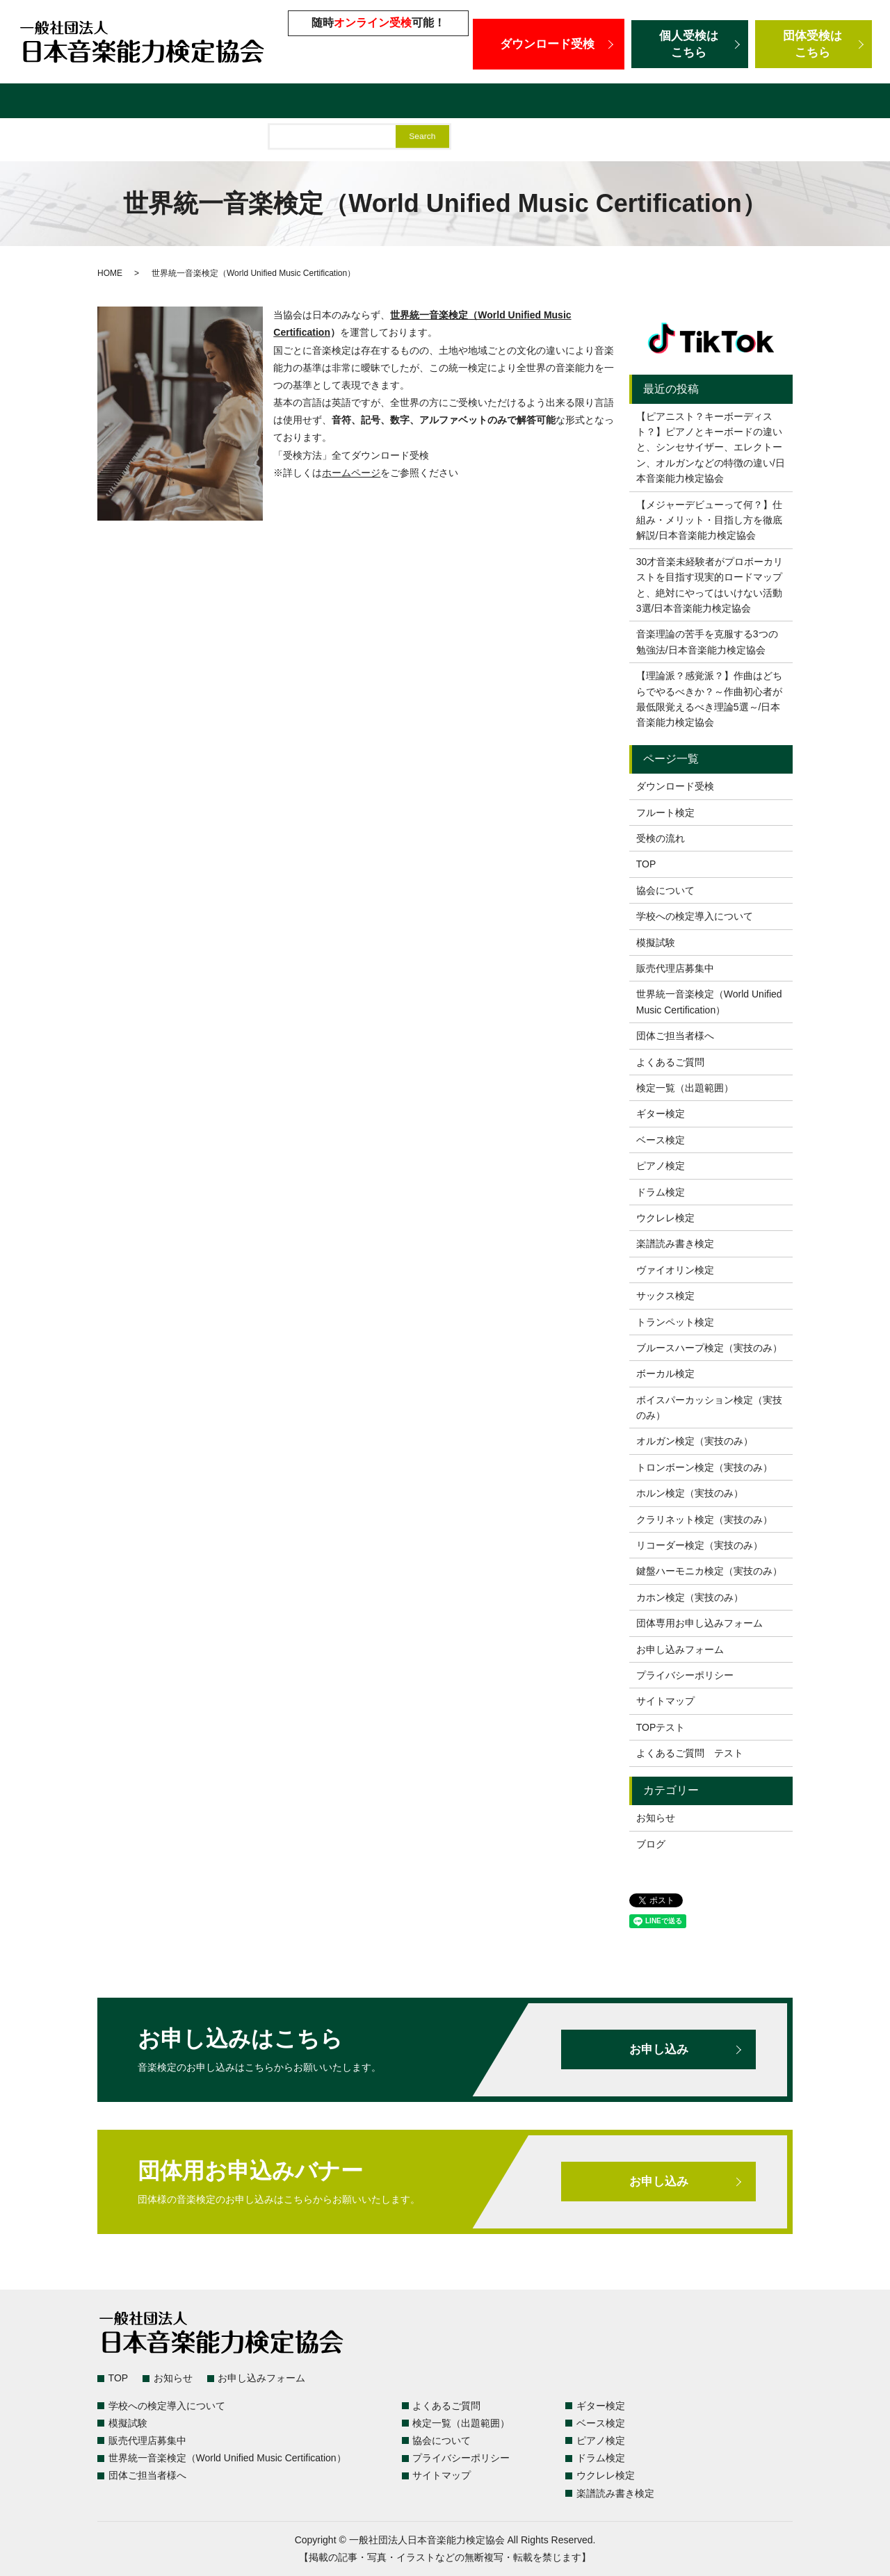 This screenshot has height=2576, width=890. Describe the element at coordinates (170, 102) in the screenshot. I see `よくあるご質問` at that location.